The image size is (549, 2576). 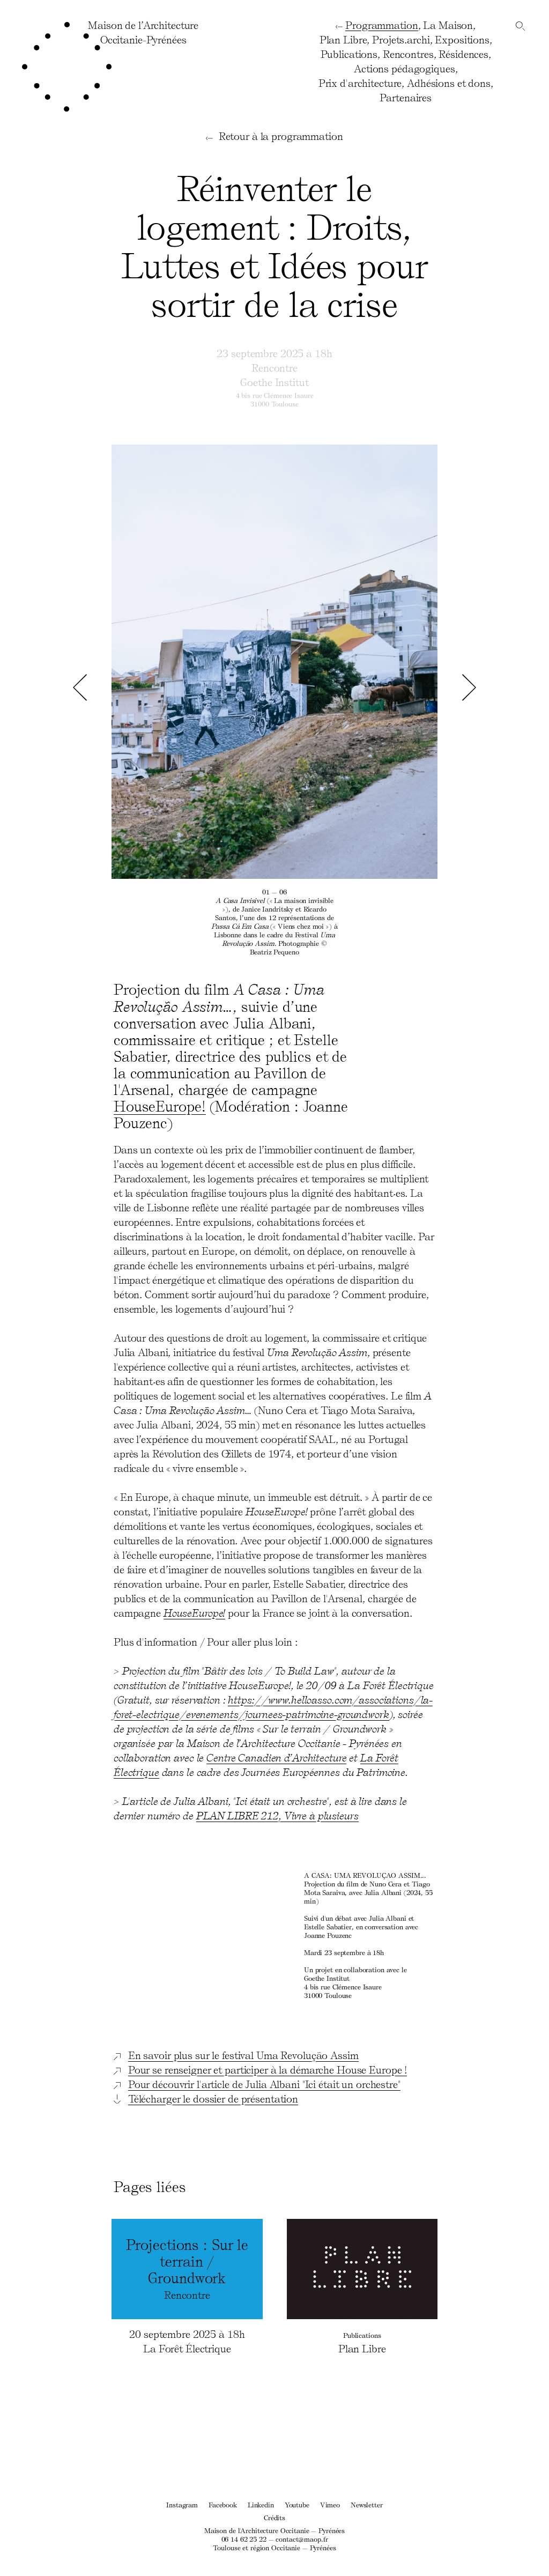 I want to click on Rencontre, so click(x=274, y=367).